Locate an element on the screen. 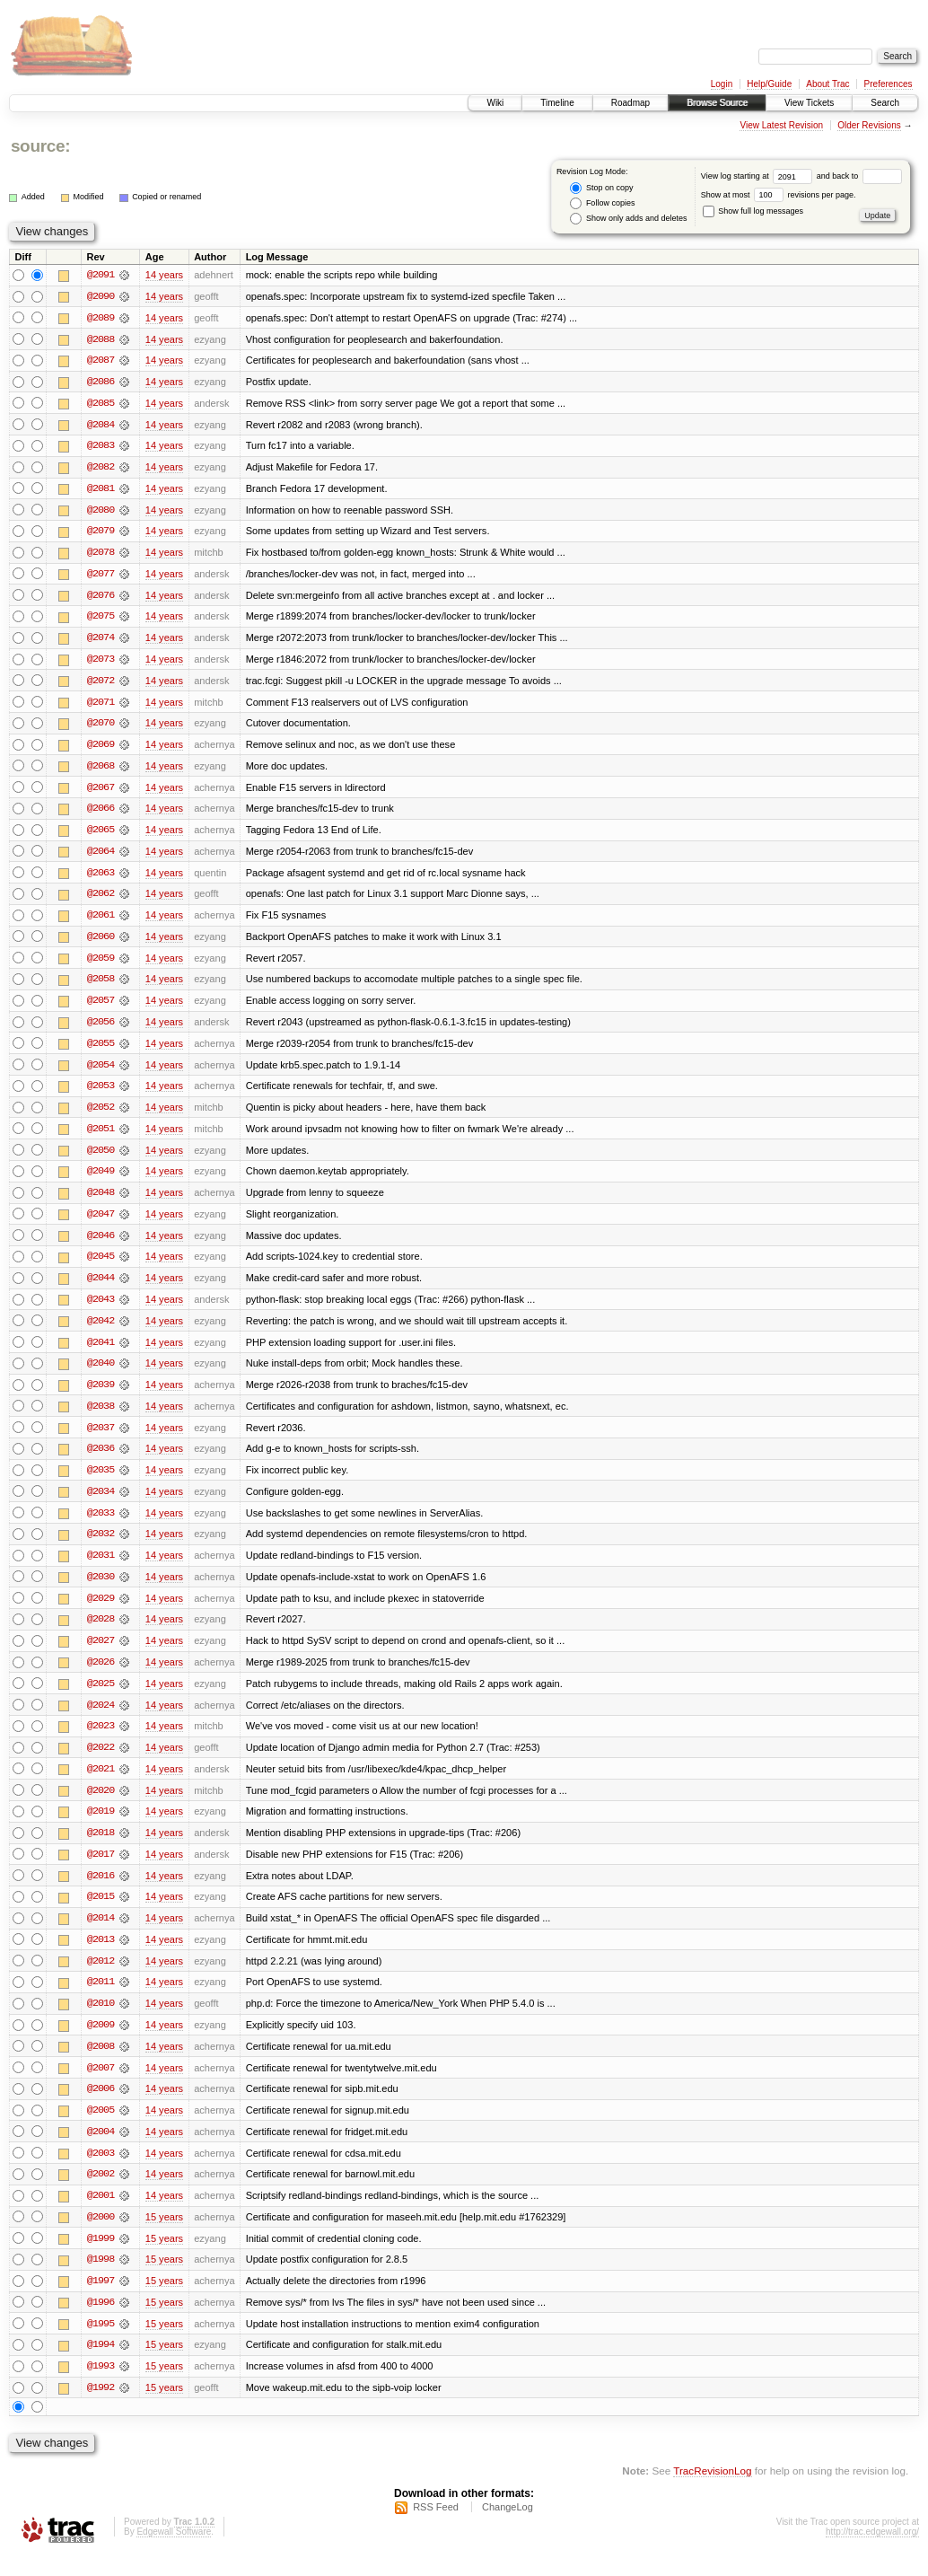 The width and height of the screenshot is (928, 2576). @2078 is located at coordinates (100, 555).